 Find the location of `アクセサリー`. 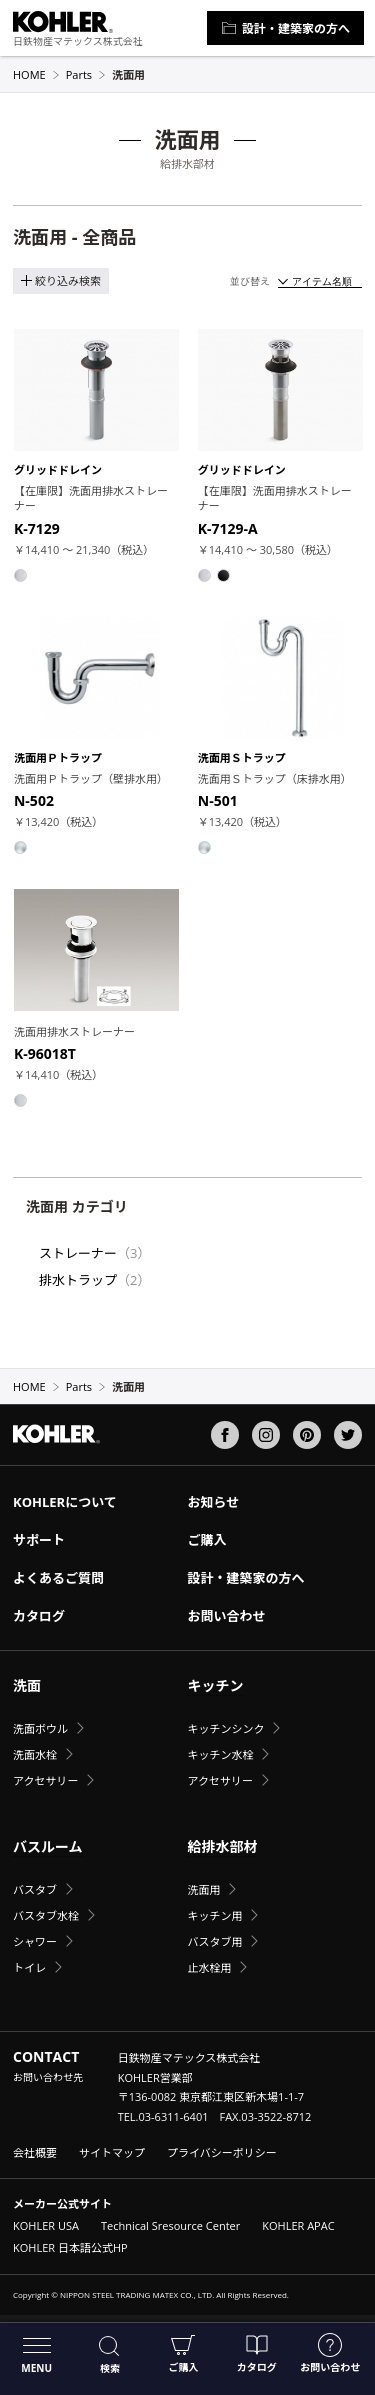

アクセサリー is located at coordinates (45, 1780).